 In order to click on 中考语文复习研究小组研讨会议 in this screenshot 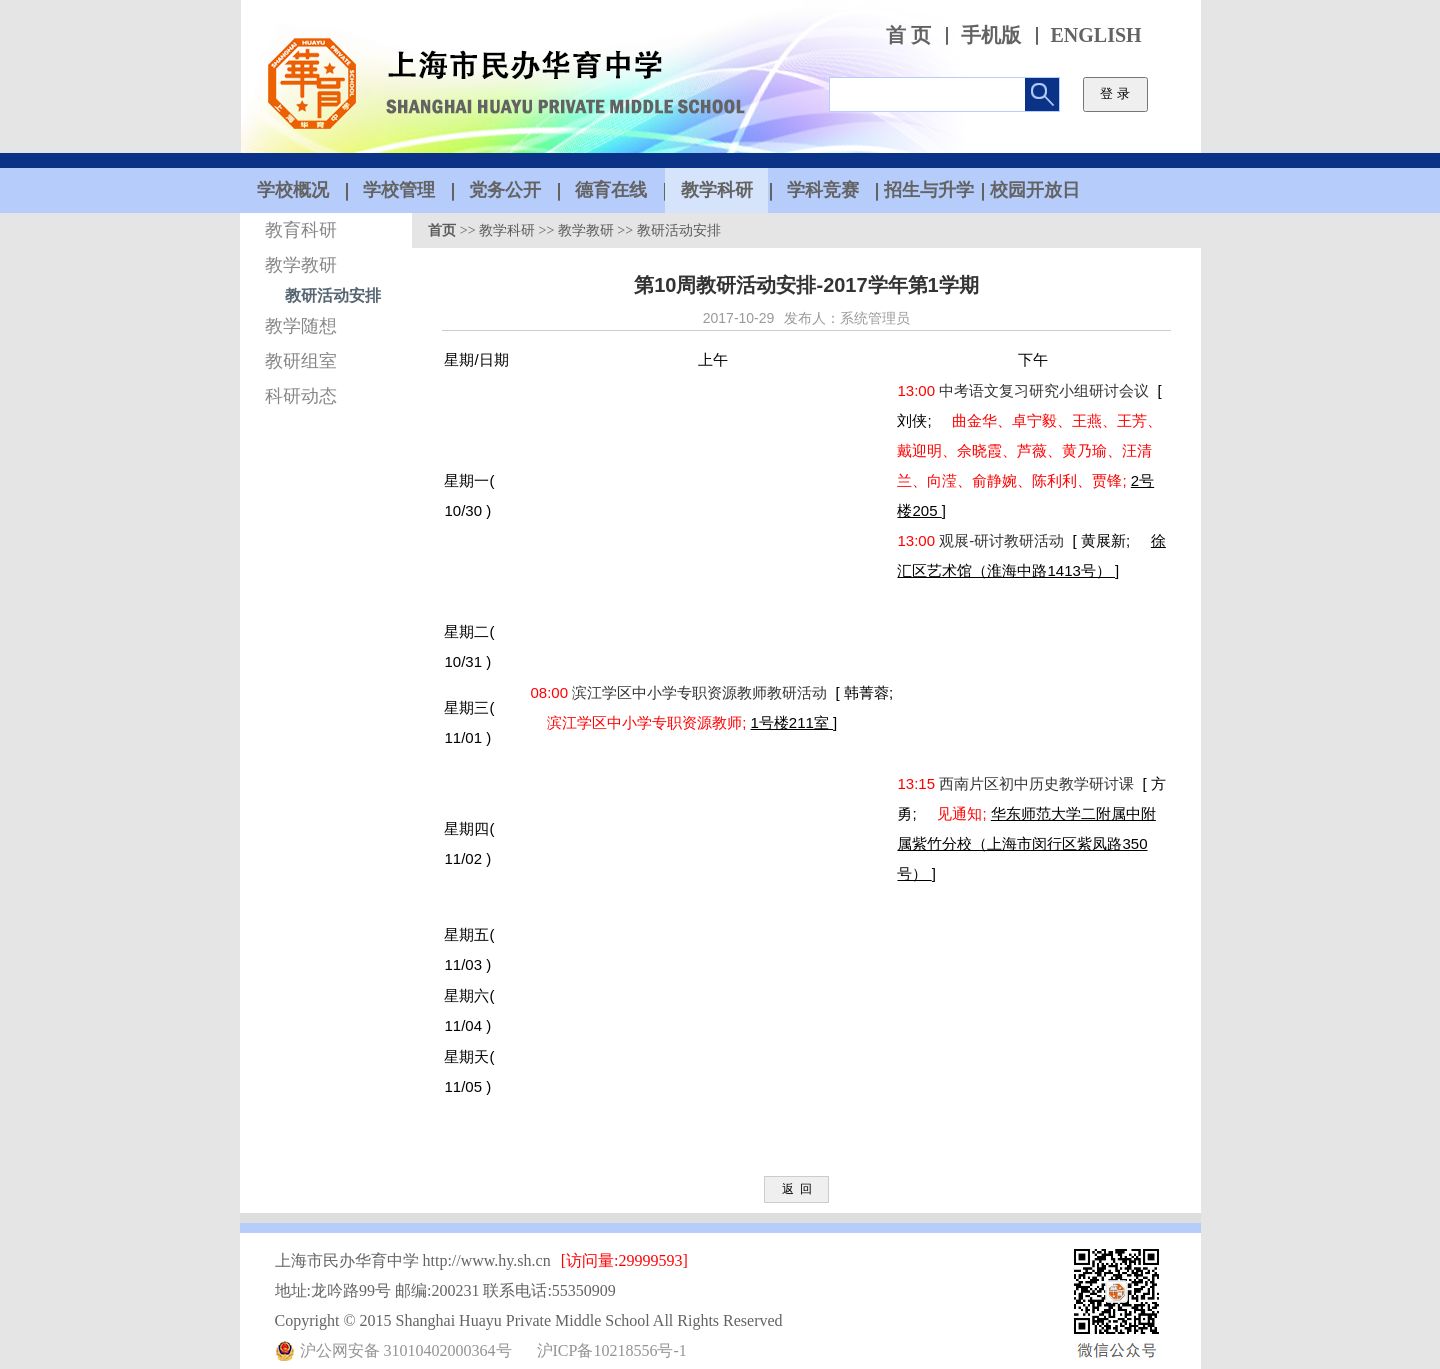, I will do `click(1046, 390)`.